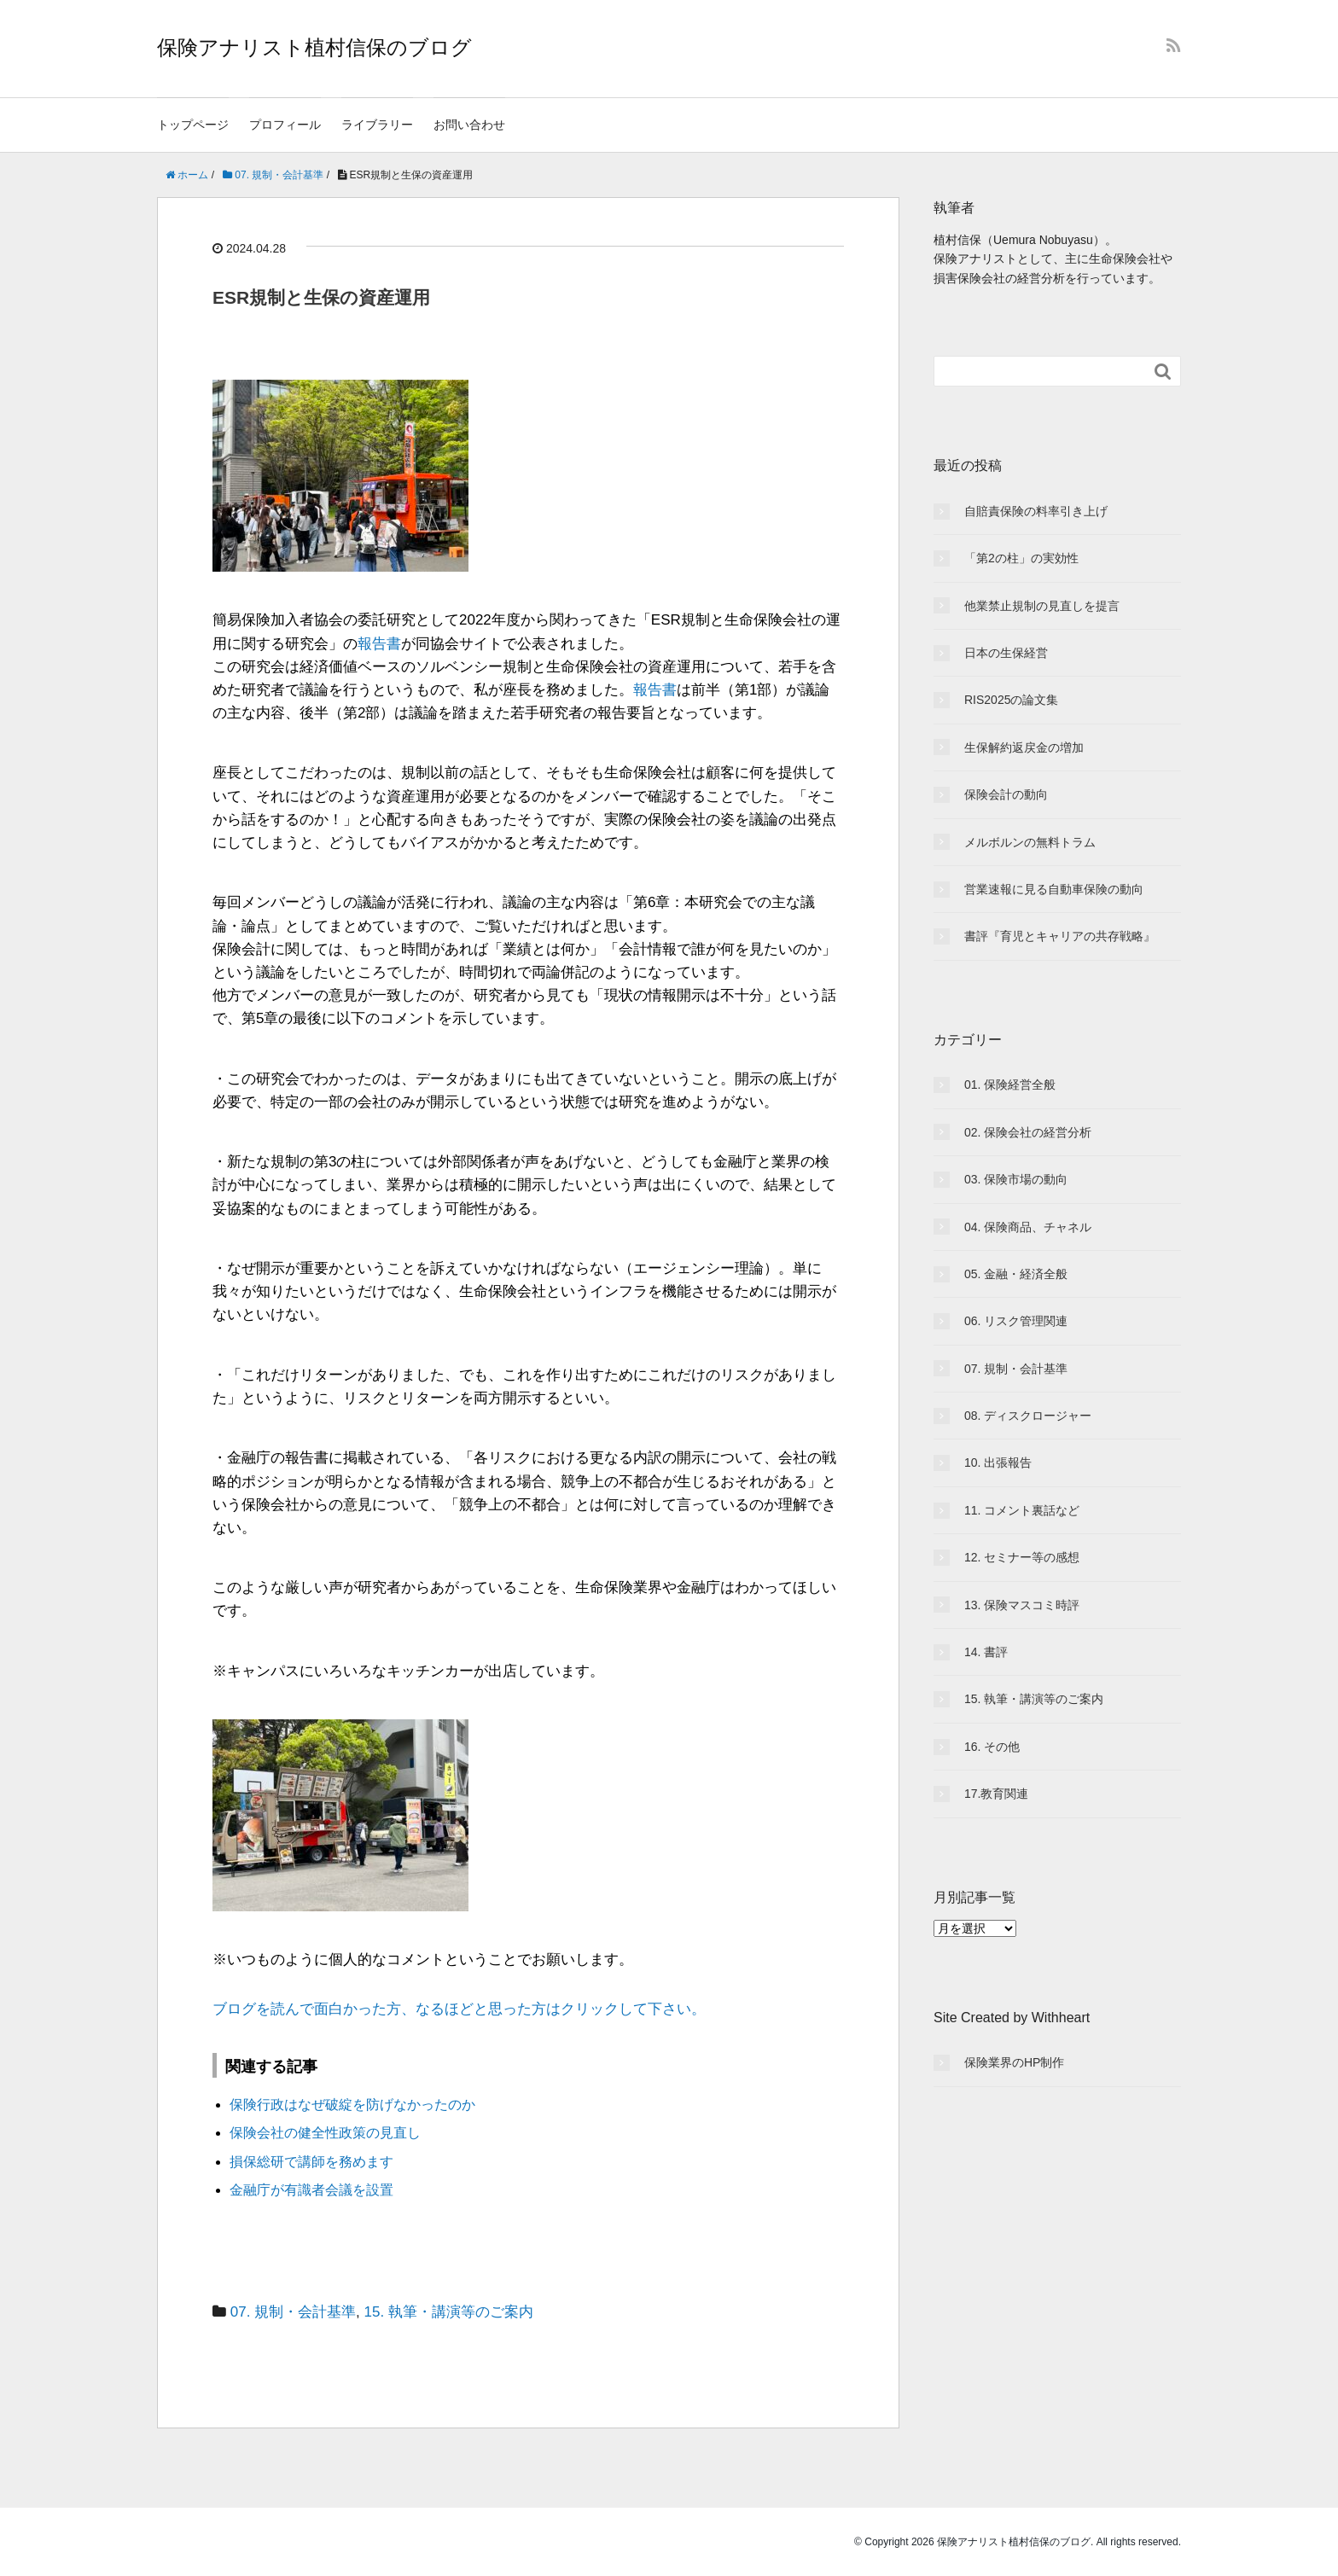  Describe the element at coordinates (459, 2009) in the screenshot. I see `ブログを読んで面白かった方、なるほどと思った方はクリックして下さい。` at that location.